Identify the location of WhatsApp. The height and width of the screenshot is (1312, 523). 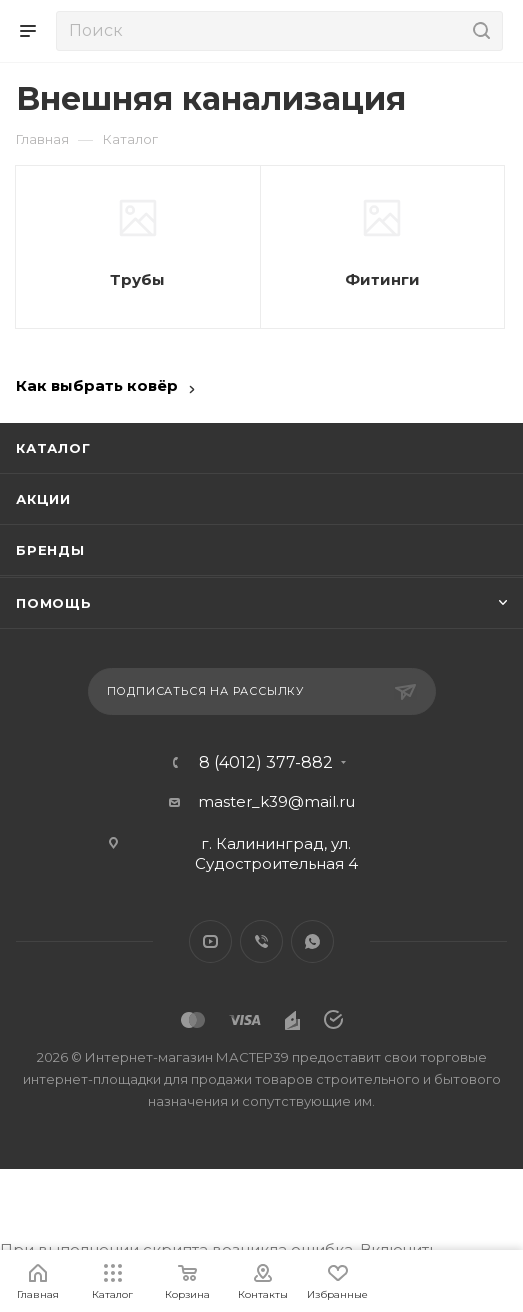
(312, 941).